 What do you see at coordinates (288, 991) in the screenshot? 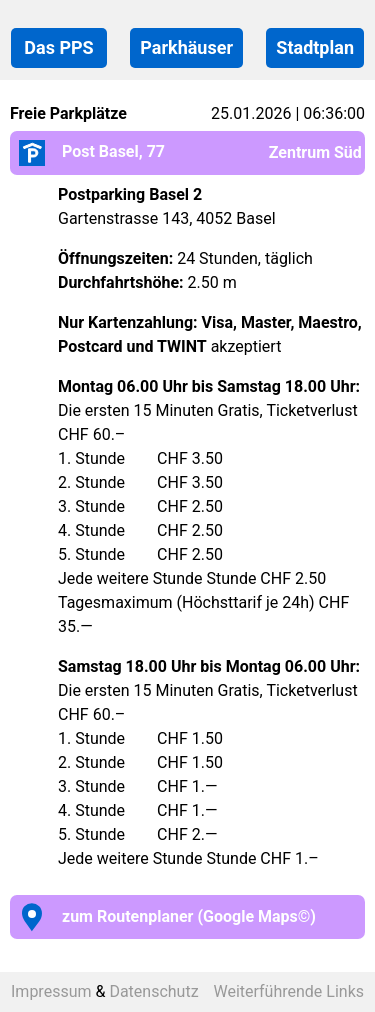
I see `Weiterführende Links` at bounding box center [288, 991].